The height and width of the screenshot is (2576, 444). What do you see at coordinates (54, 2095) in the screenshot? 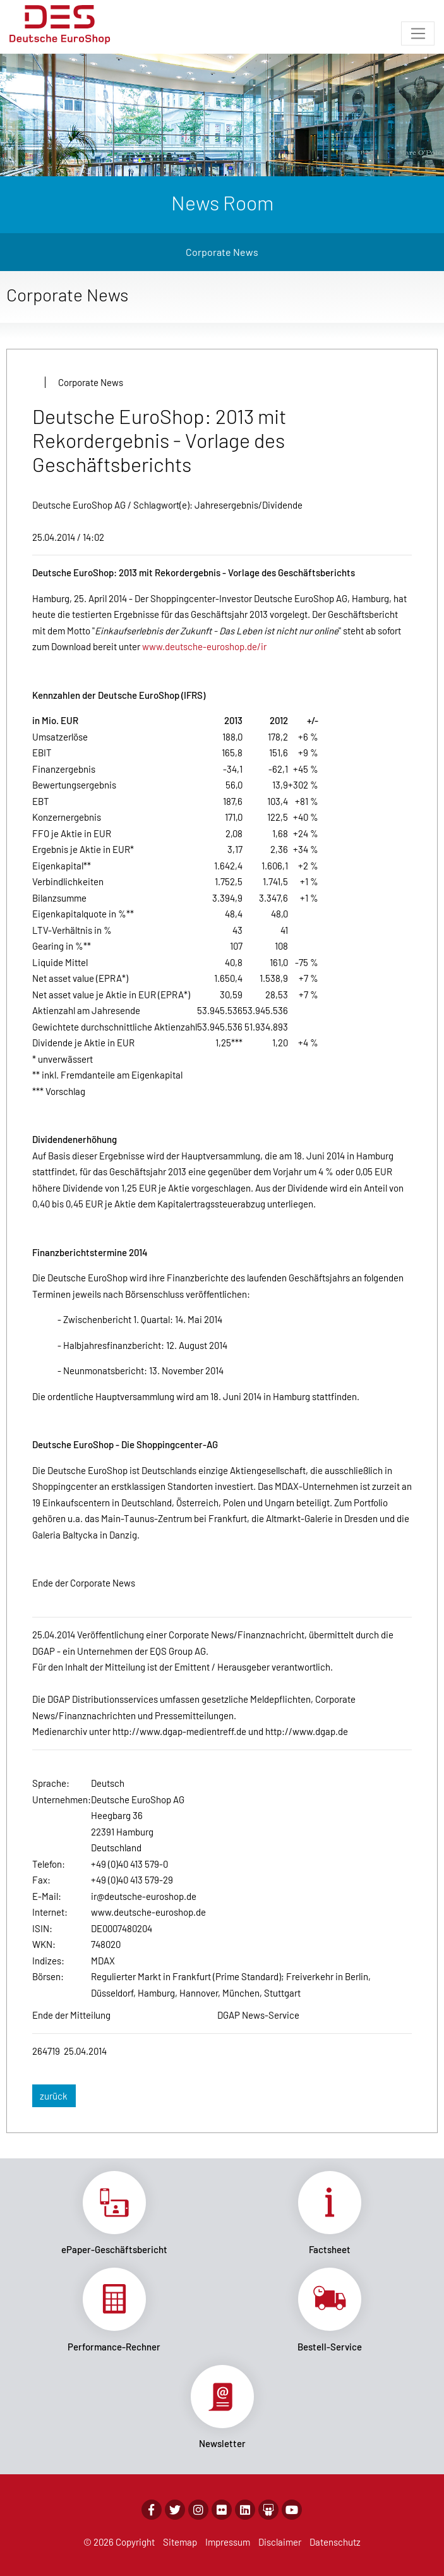
I see `zurück` at bounding box center [54, 2095].